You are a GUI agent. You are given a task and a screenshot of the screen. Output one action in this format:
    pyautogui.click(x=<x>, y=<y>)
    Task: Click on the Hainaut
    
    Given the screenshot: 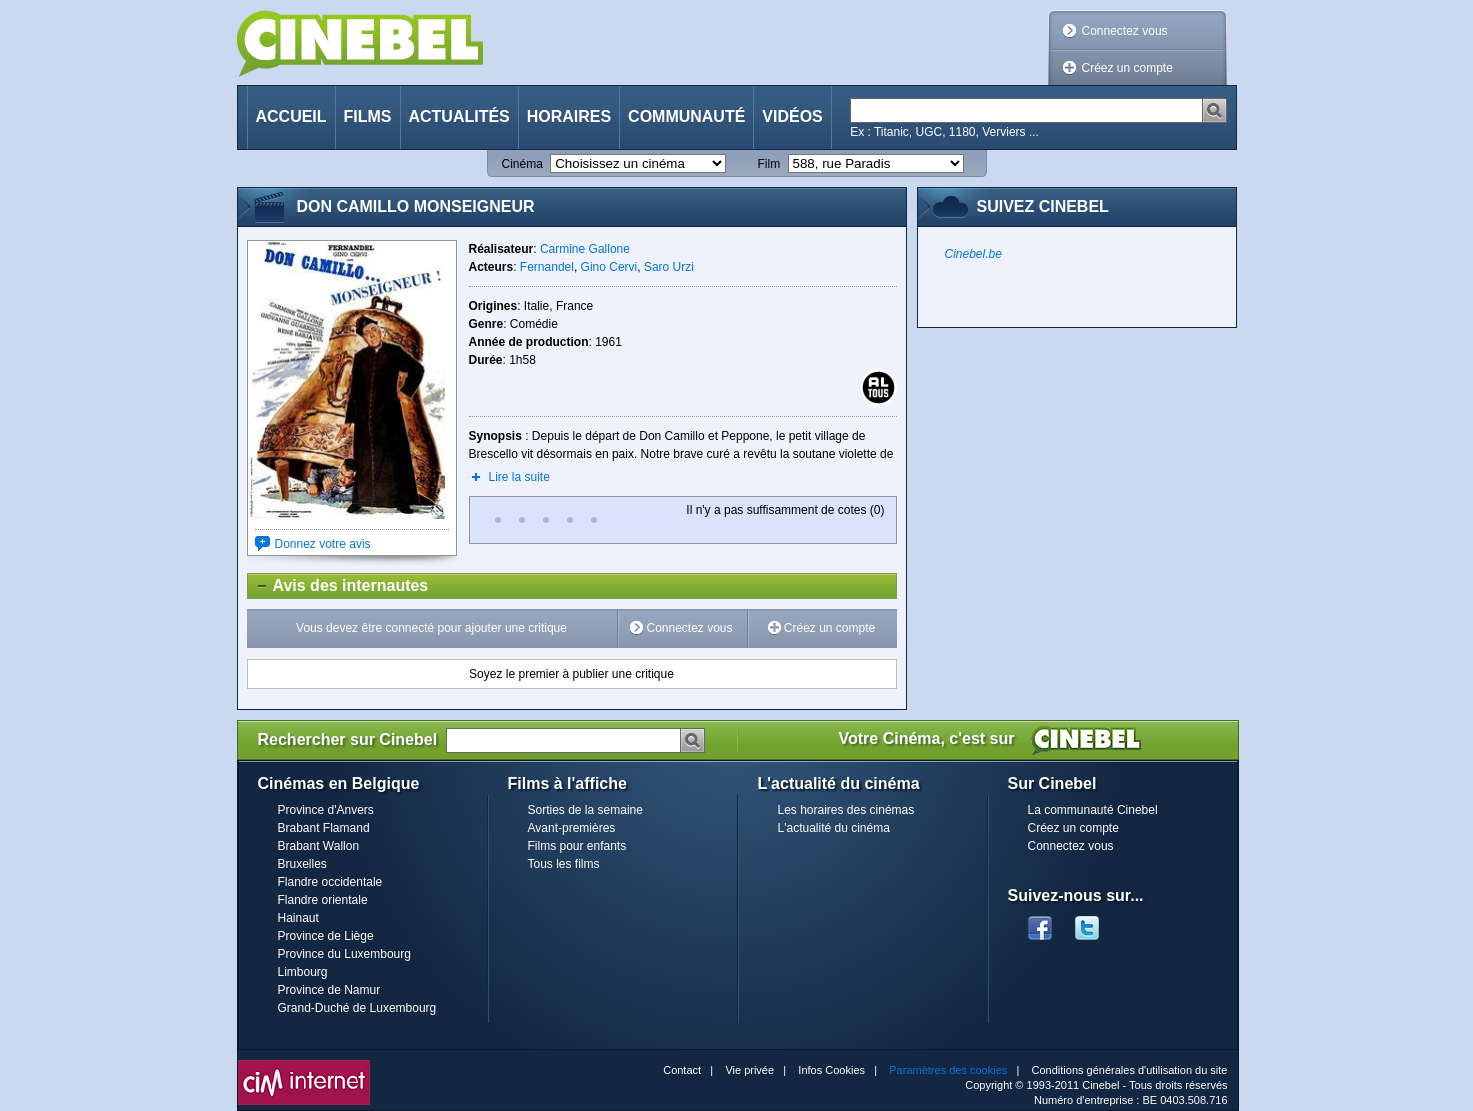 What is the action you would take?
    pyautogui.click(x=298, y=918)
    